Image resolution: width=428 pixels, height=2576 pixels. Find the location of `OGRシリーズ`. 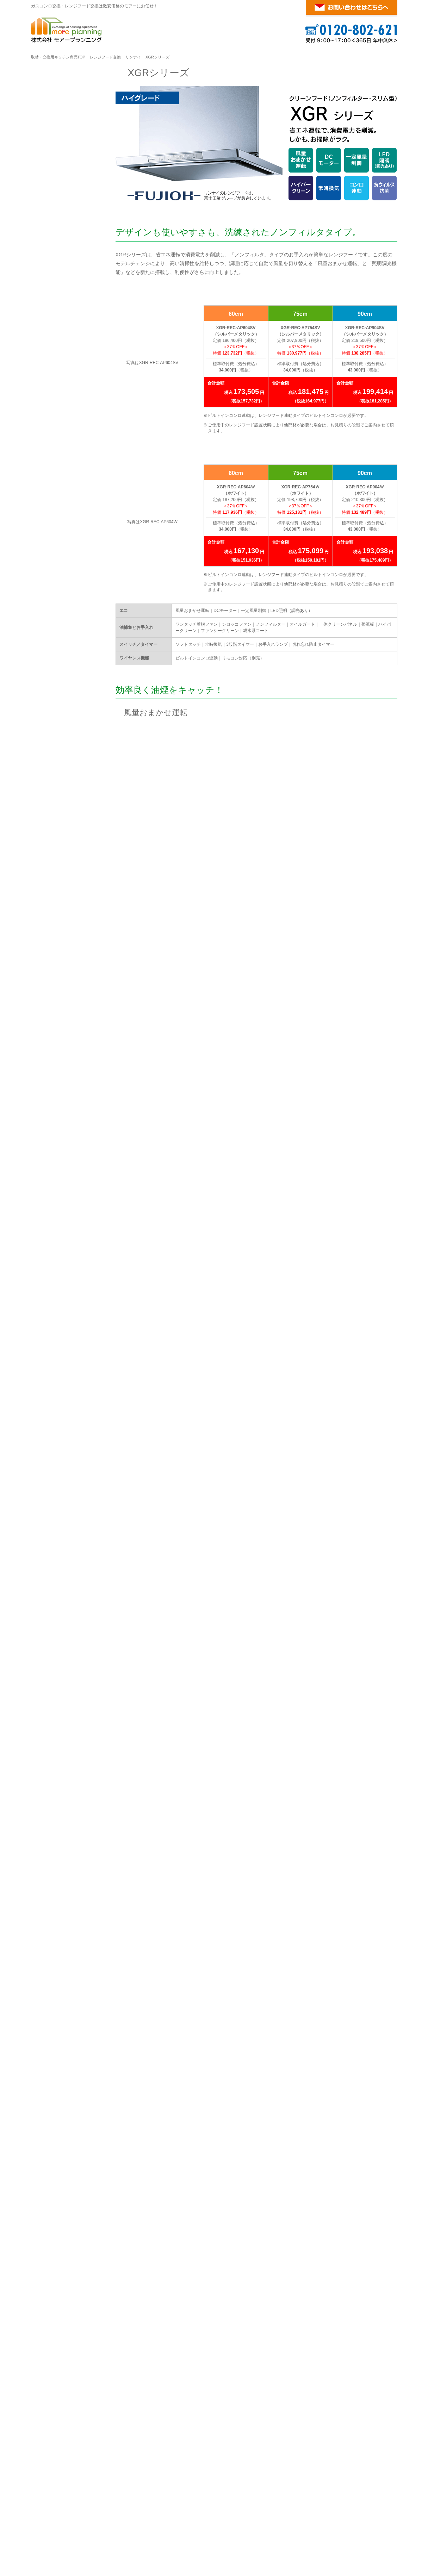

OGRシリーズ is located at coordinates (57, 200).